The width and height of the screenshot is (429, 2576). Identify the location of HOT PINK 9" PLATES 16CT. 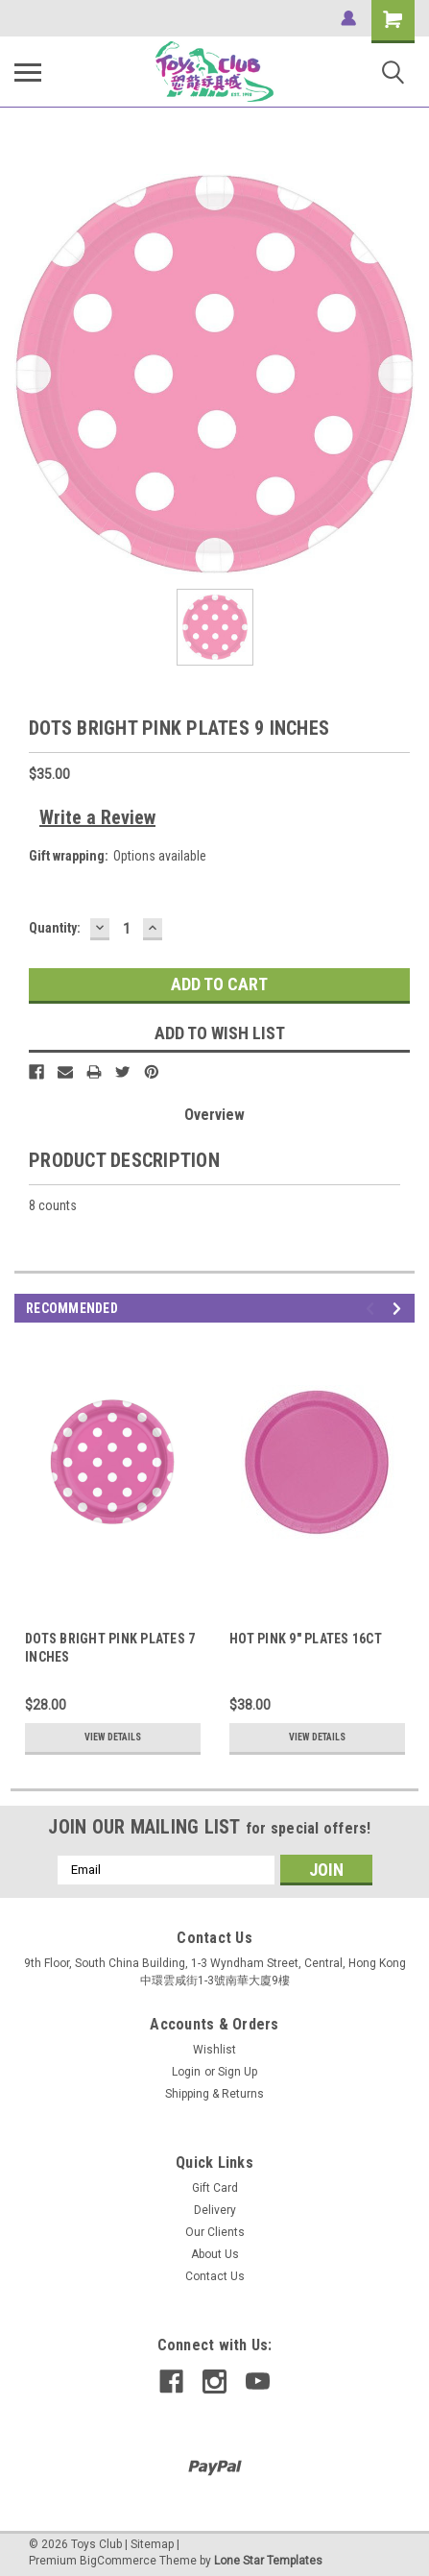
(305, 1638).